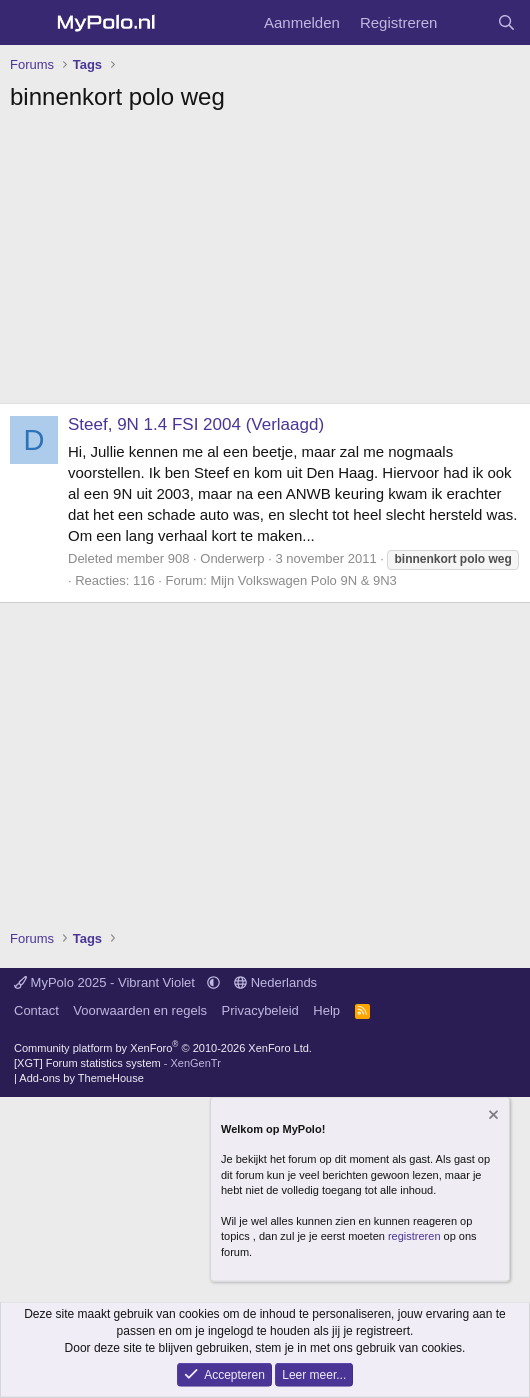 The width and height of the screenshot is (530, 1398). What do you see at coordinates (275, 982) in the screenshot?
I see `Nederlands` at bounding box center [275, 982].